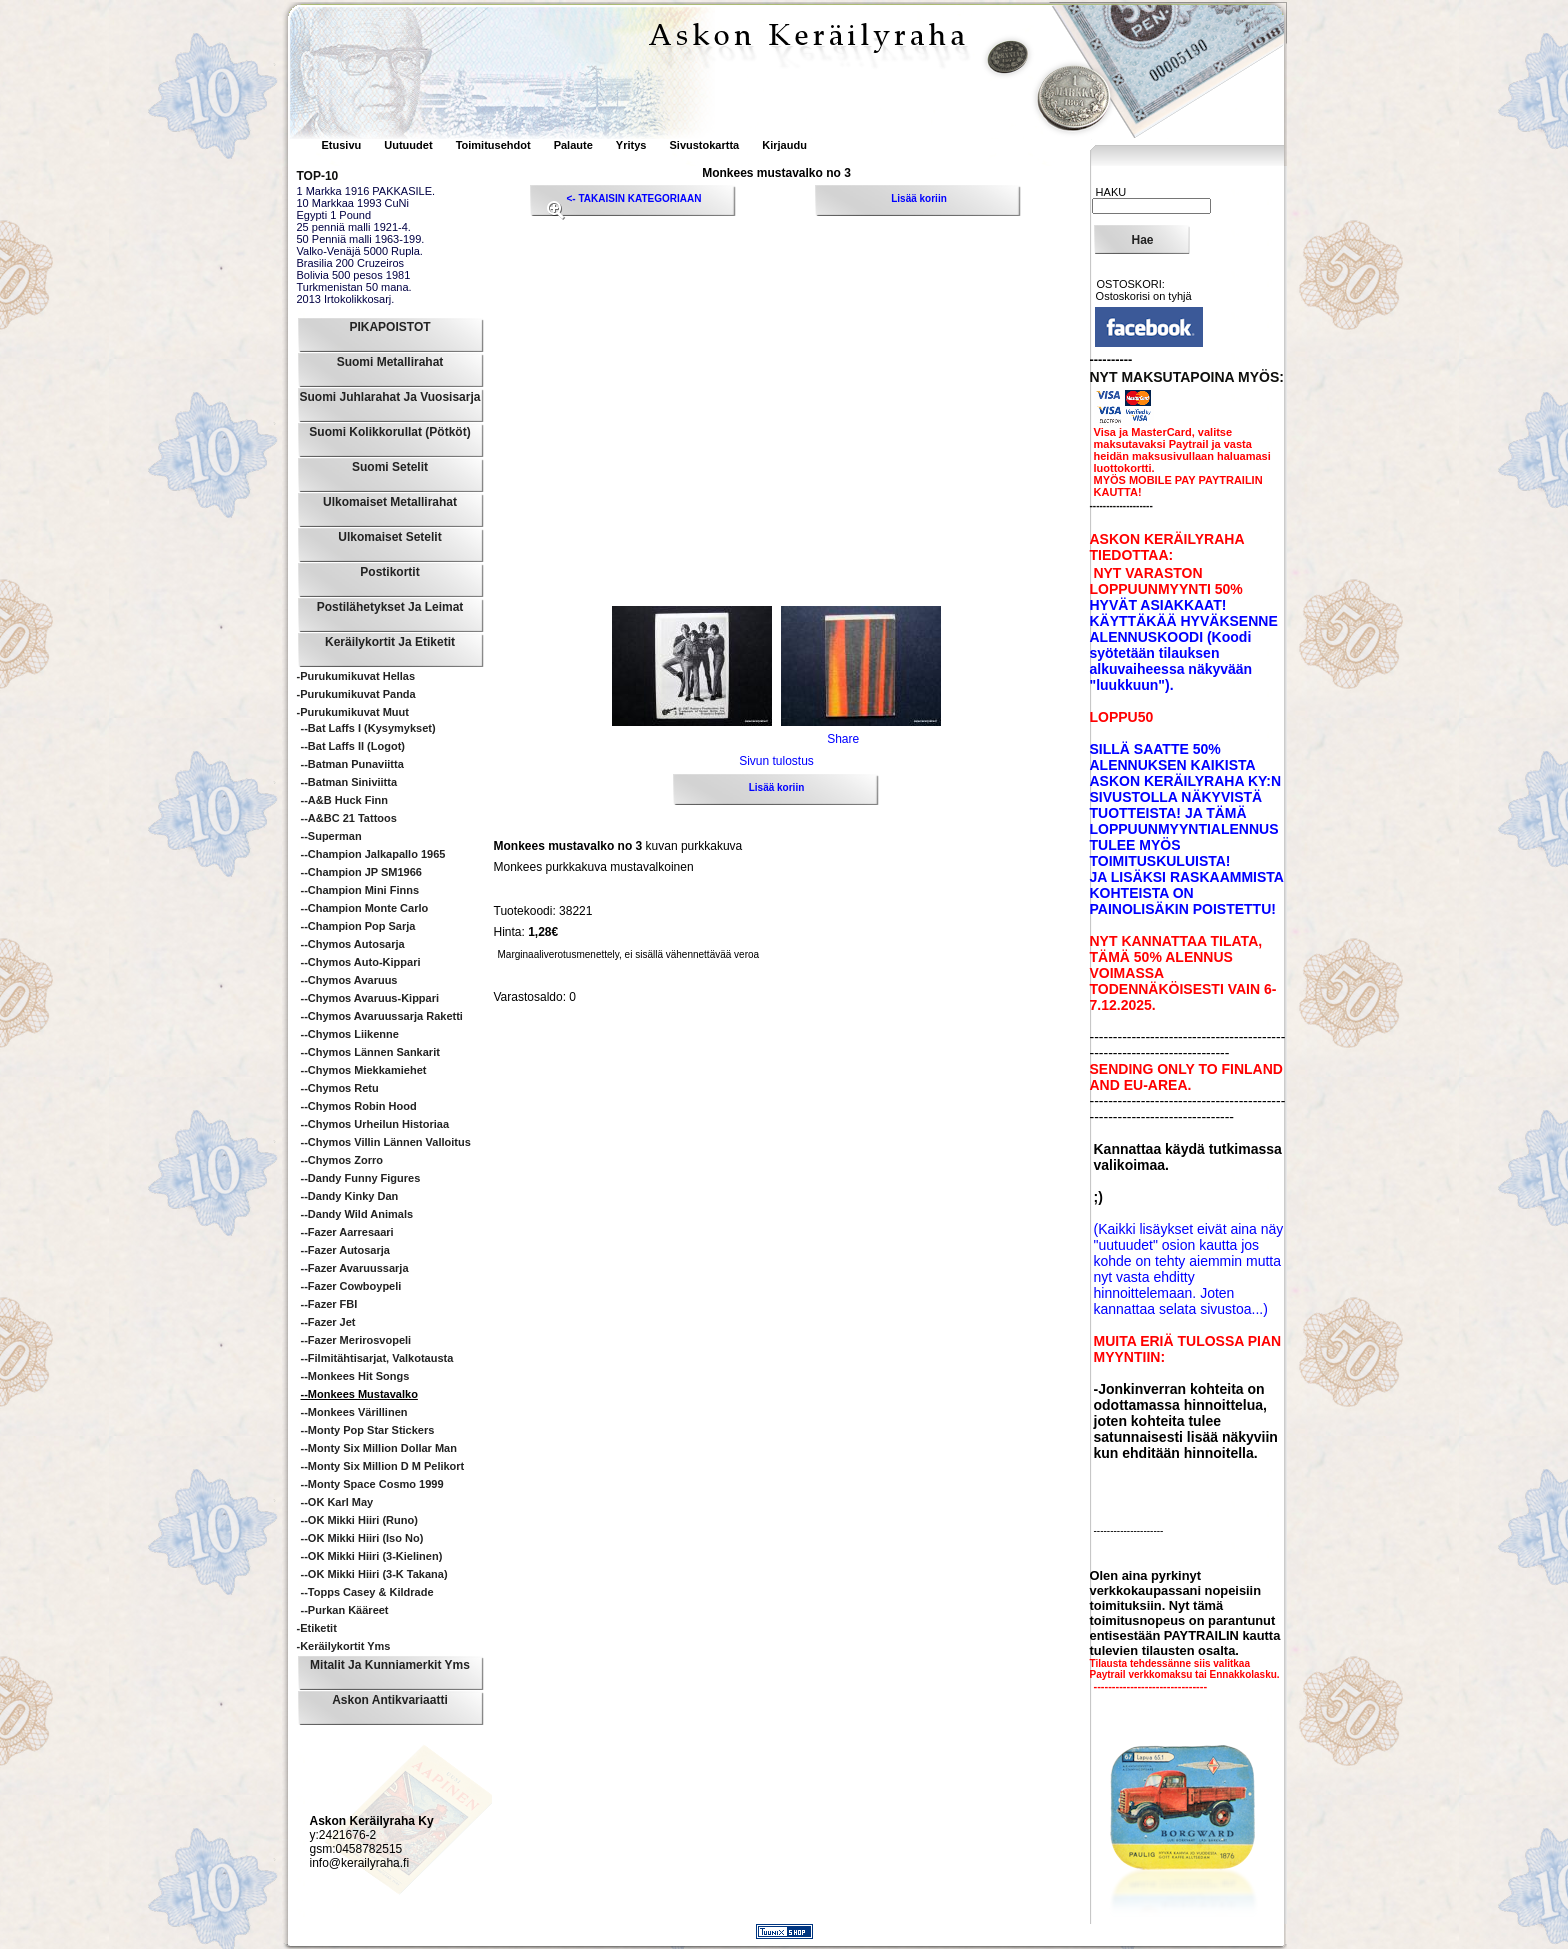 Image resolution: width=1568 pixels, height=1949 pixels. What do you see at coordinates (331, 836) in the screenshot?
I see `--Superman` at bounding box center [331, 836].